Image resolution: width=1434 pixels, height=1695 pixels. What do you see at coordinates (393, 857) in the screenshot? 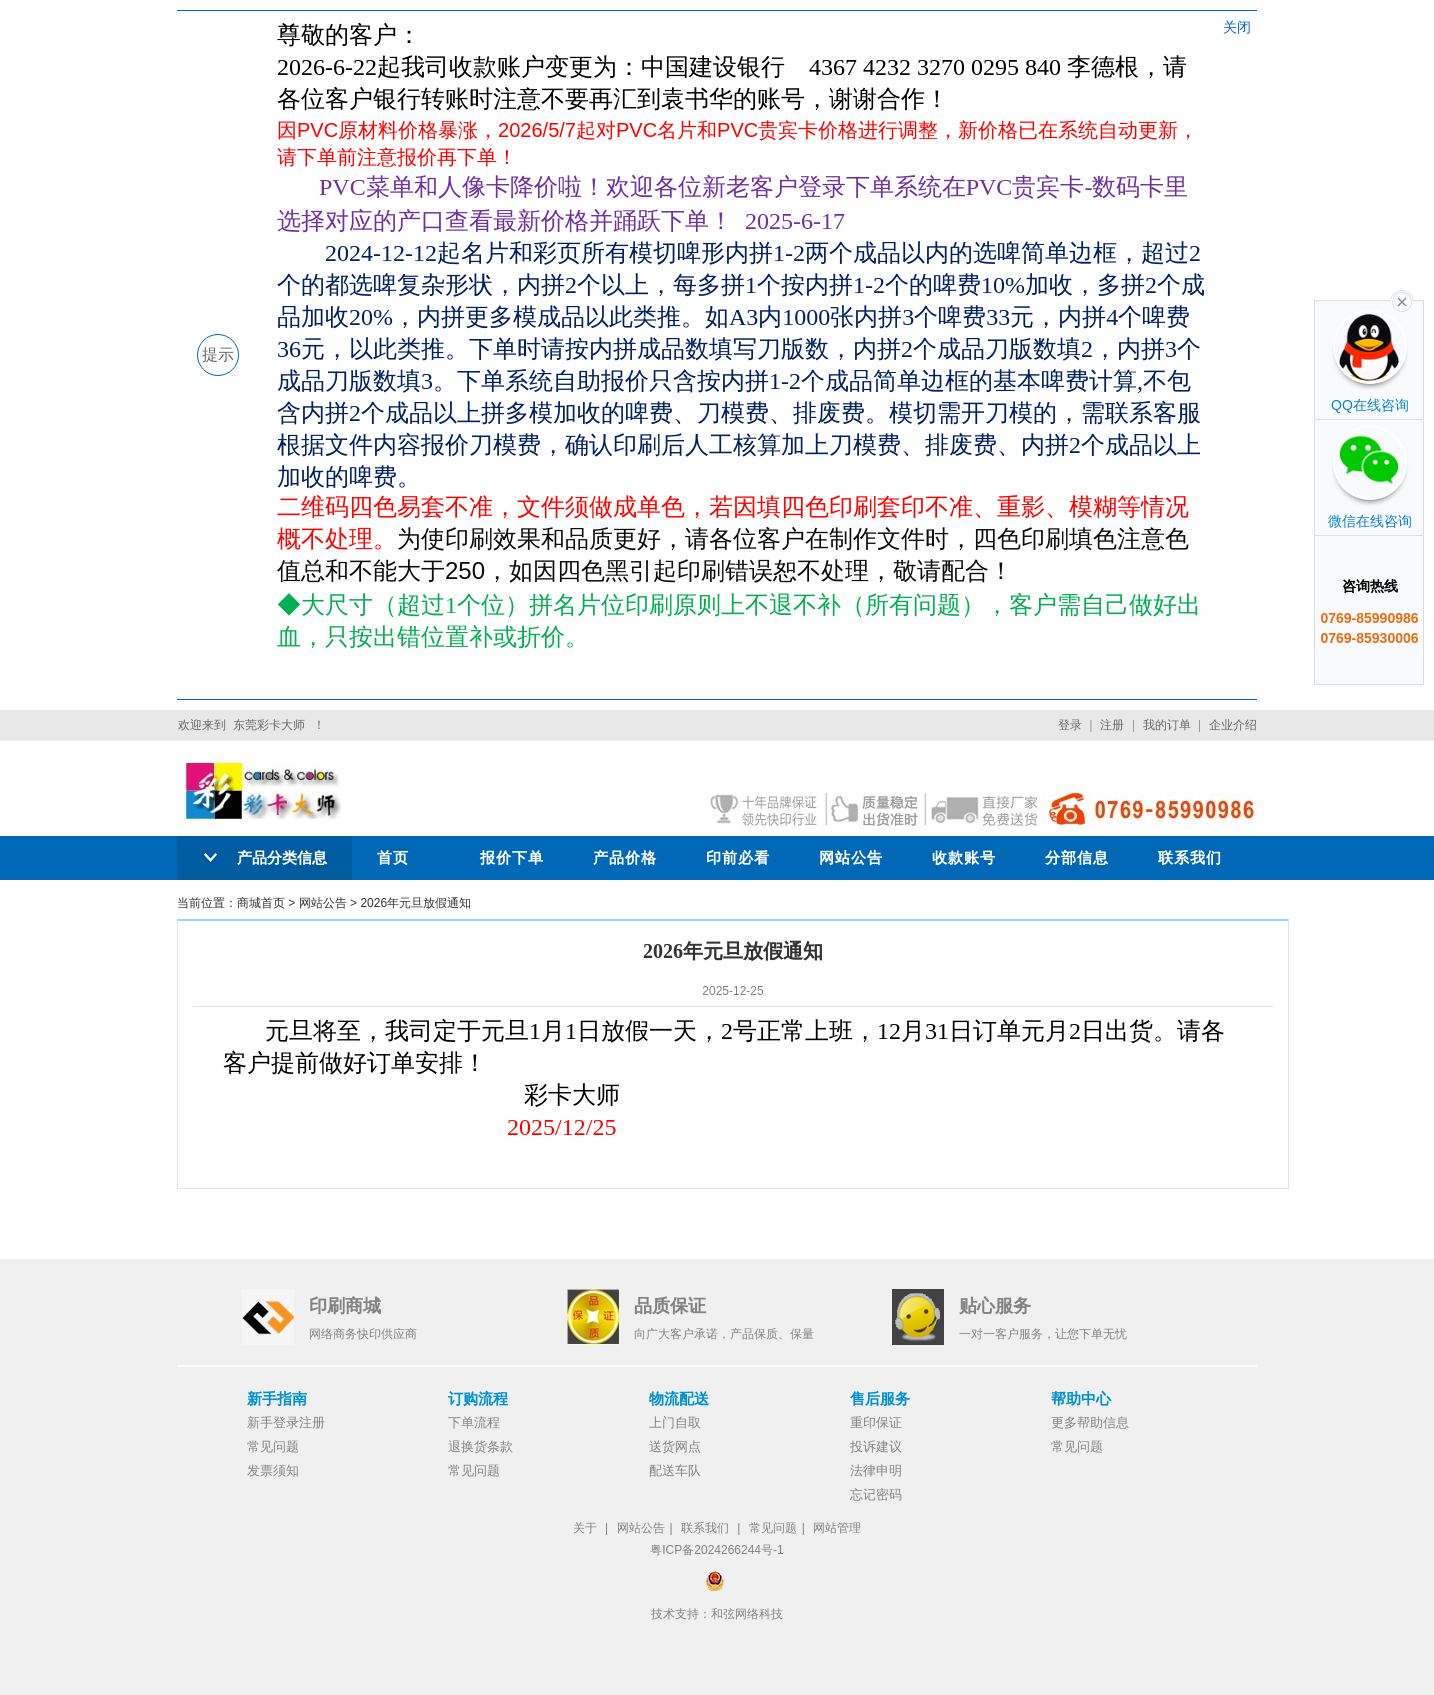
I see `首页` at bounding box center [393, 857].